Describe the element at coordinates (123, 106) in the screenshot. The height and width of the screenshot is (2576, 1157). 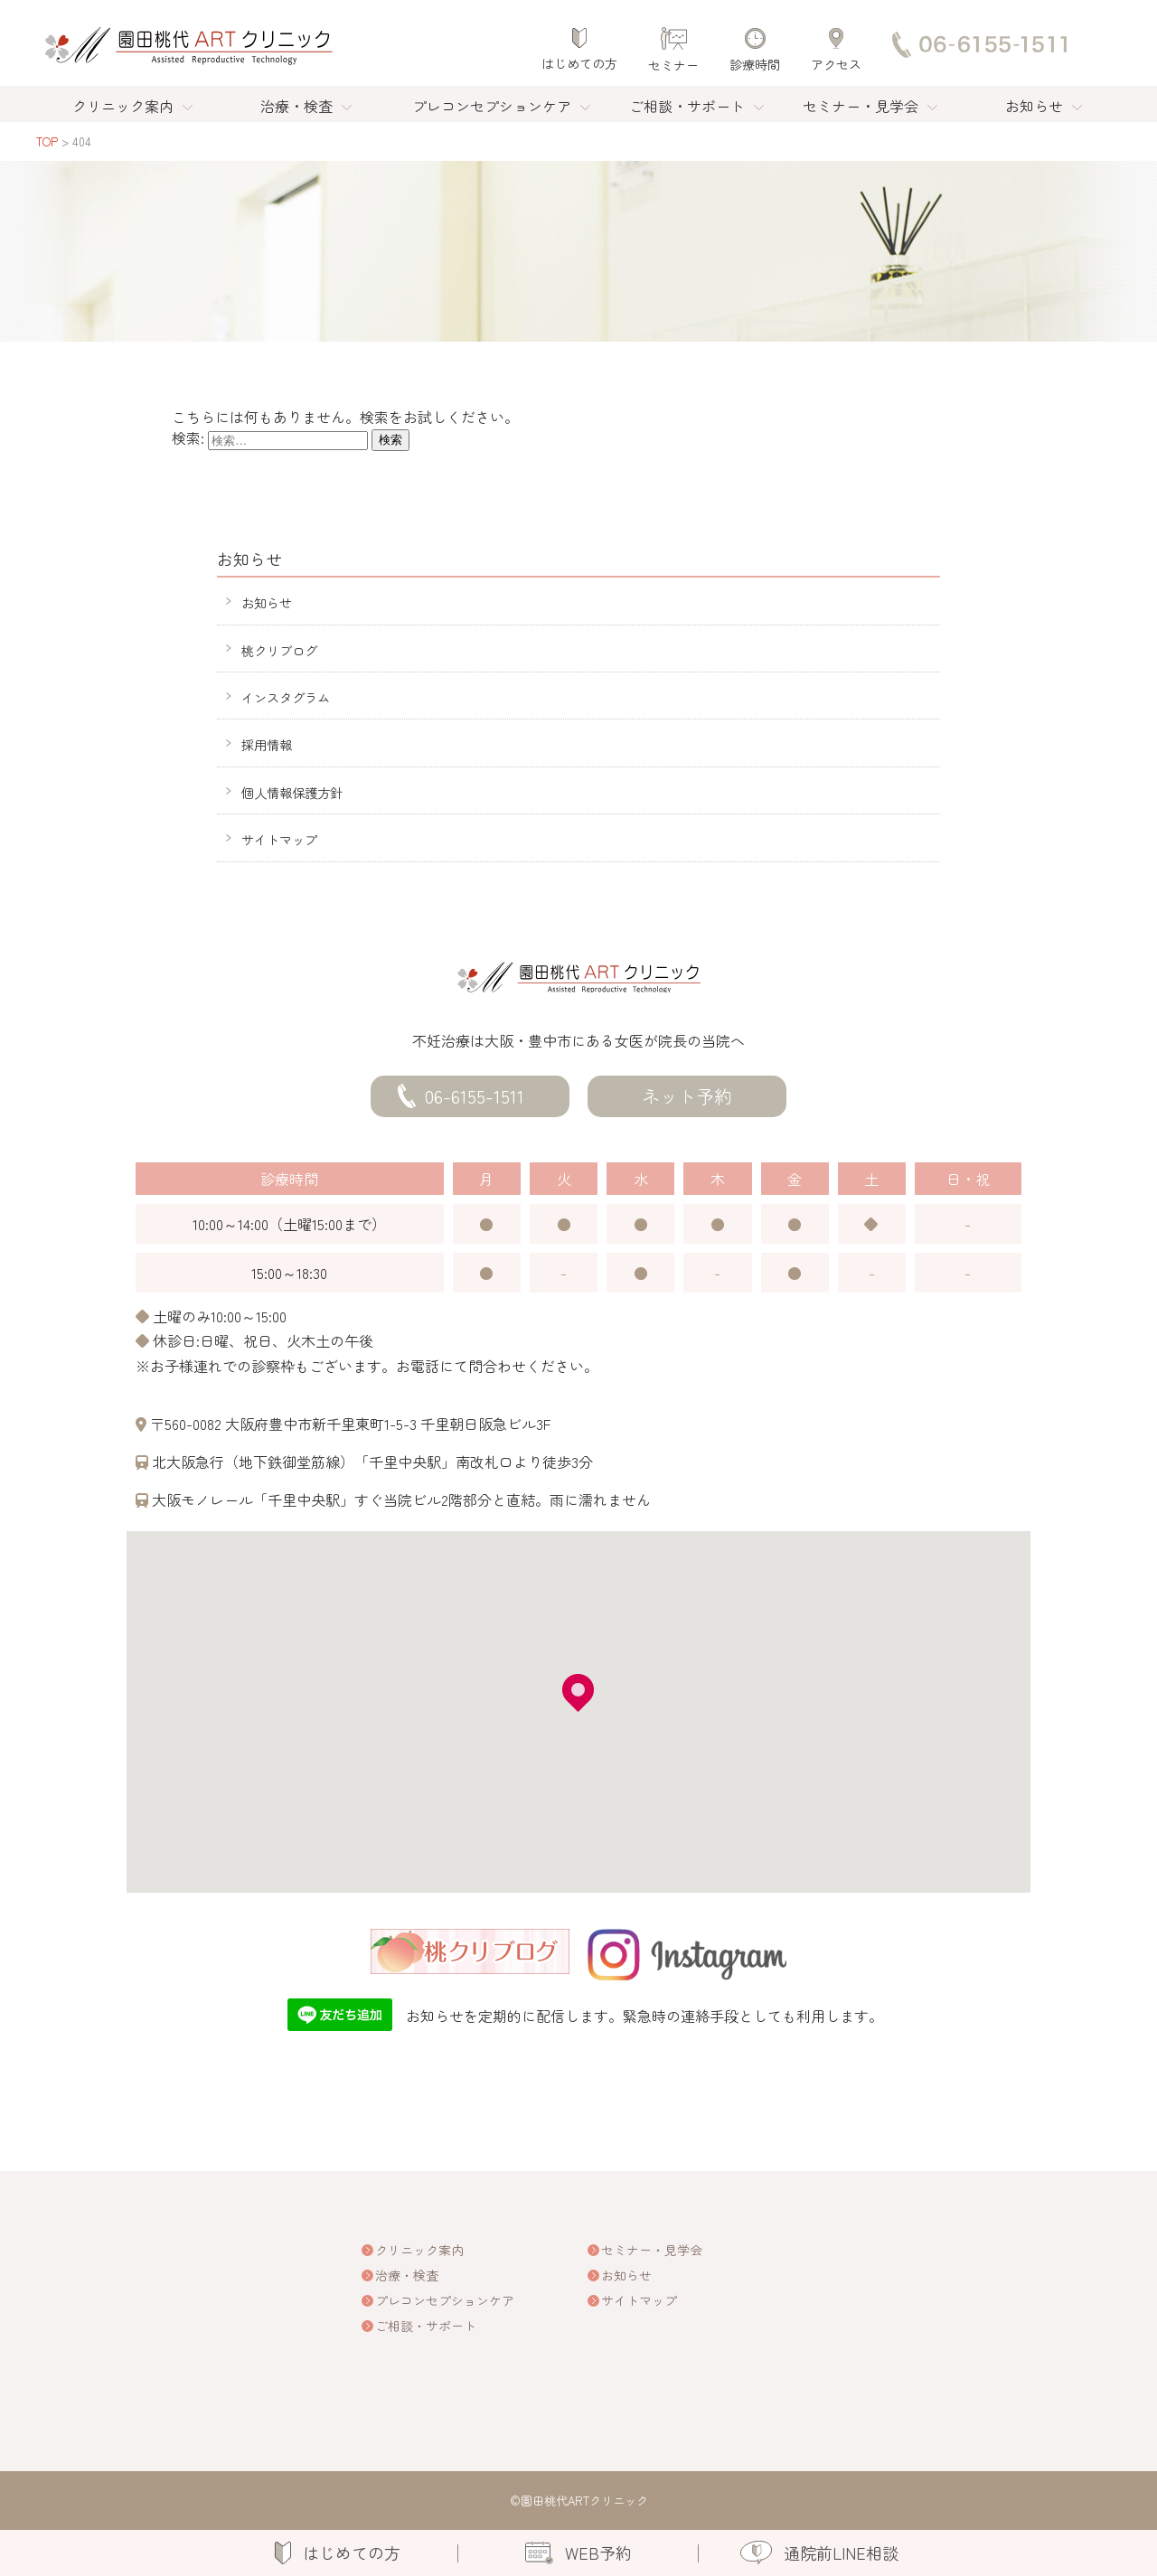
I see `クリニック案内` at that location.